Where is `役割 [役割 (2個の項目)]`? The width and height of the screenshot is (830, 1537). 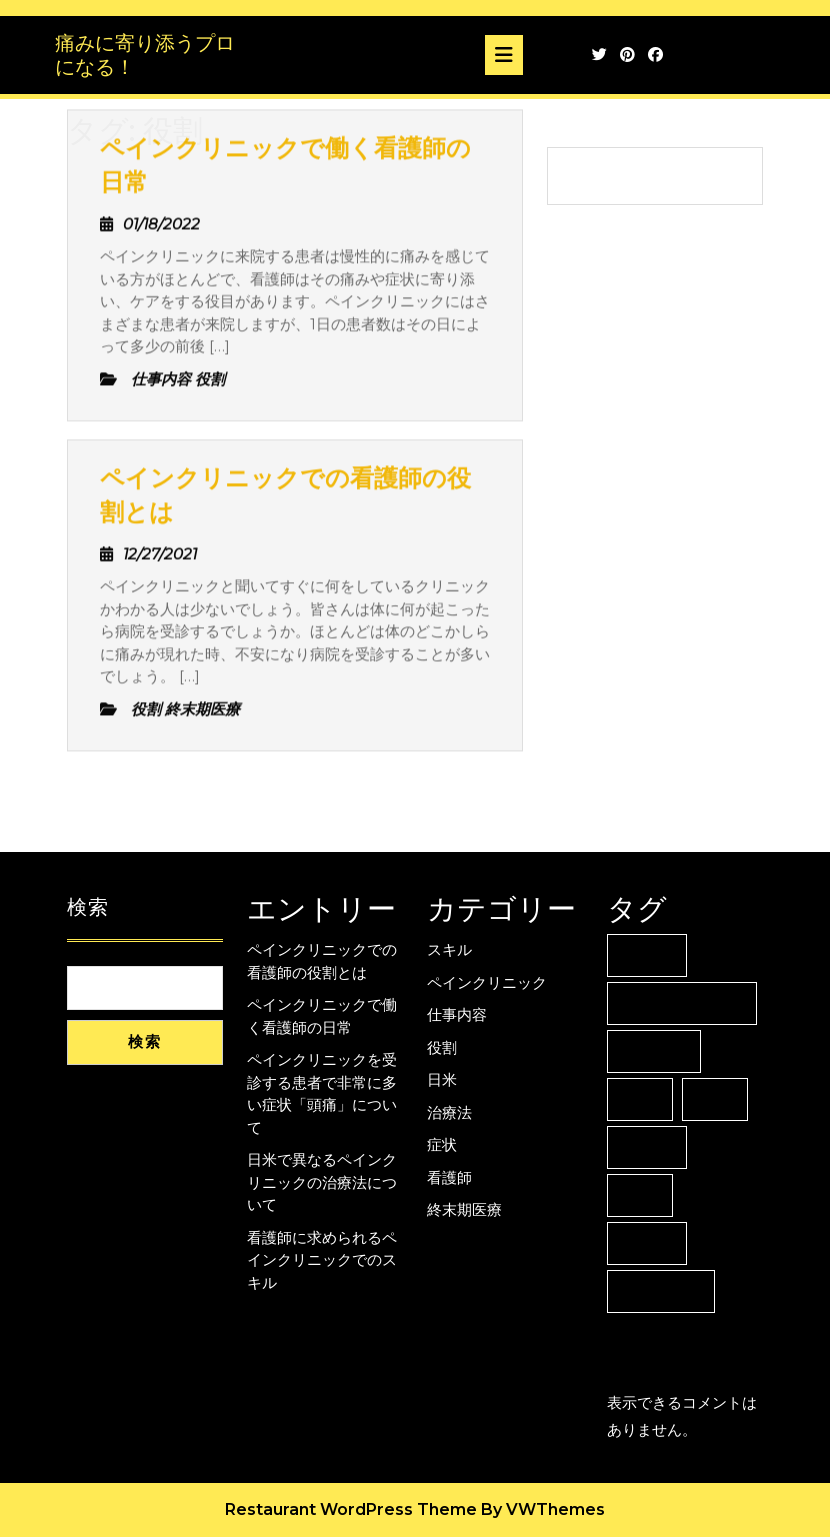
役割 [役割 (2個の項目)] is located at coordinates (640, 1099).